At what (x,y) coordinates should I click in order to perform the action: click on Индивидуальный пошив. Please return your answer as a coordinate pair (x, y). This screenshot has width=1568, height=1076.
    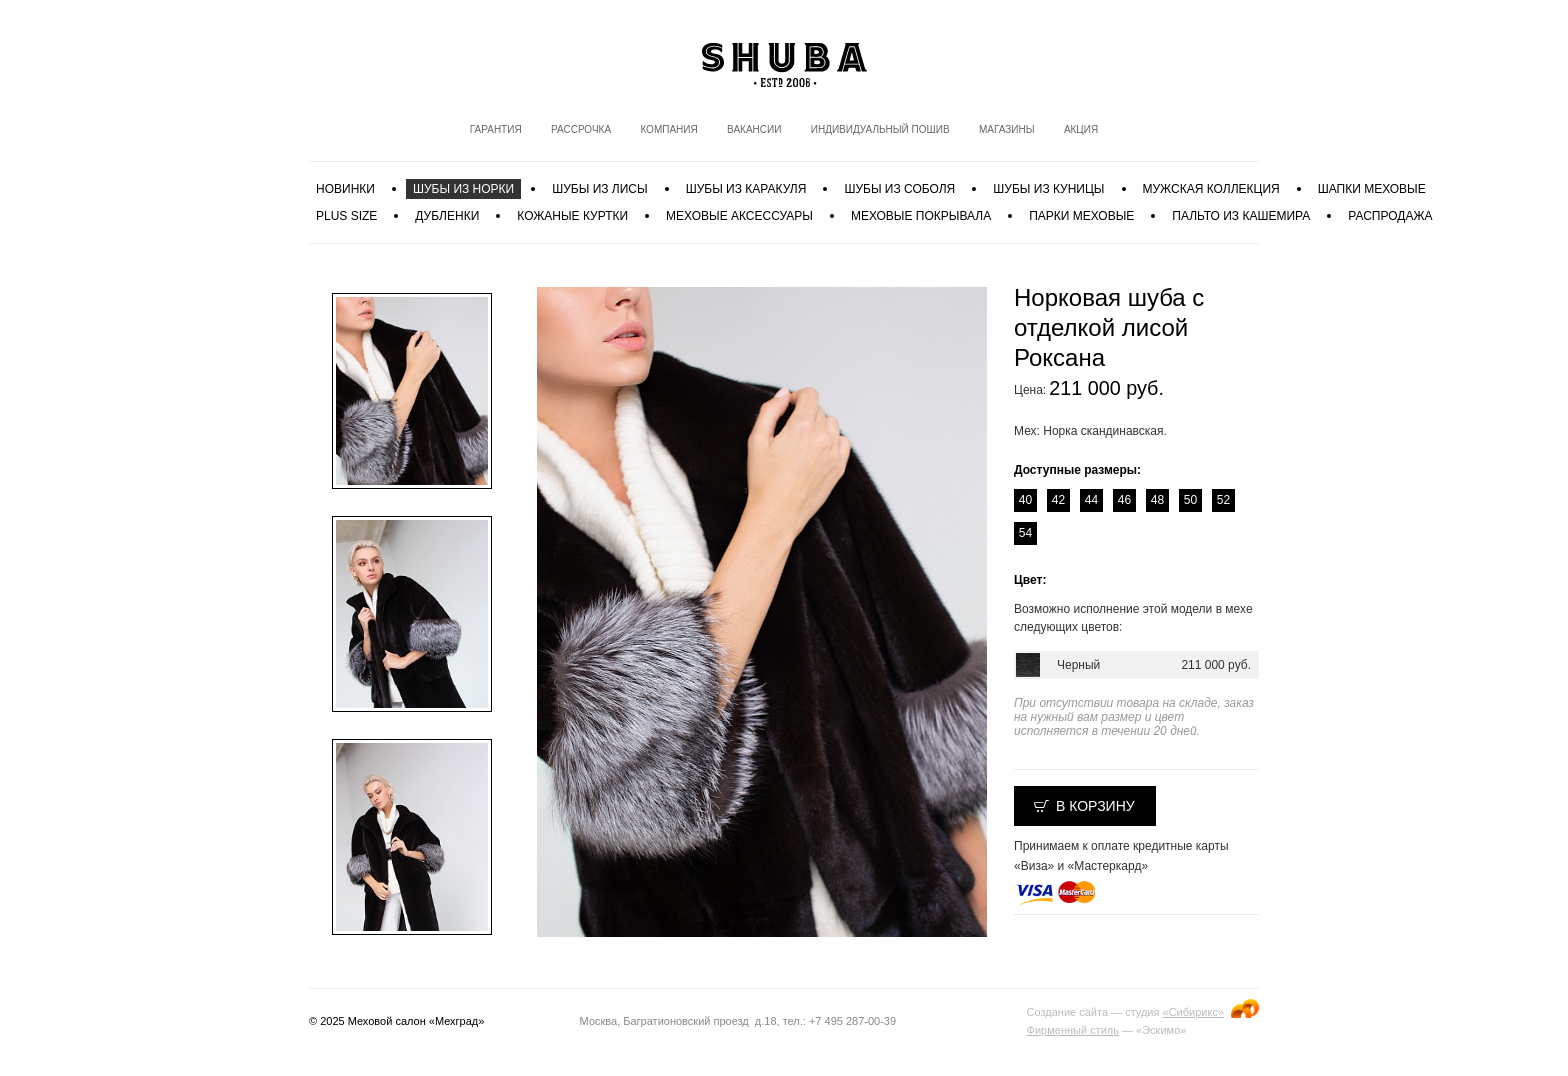
    Looking at the image, I should click on (880, 129).